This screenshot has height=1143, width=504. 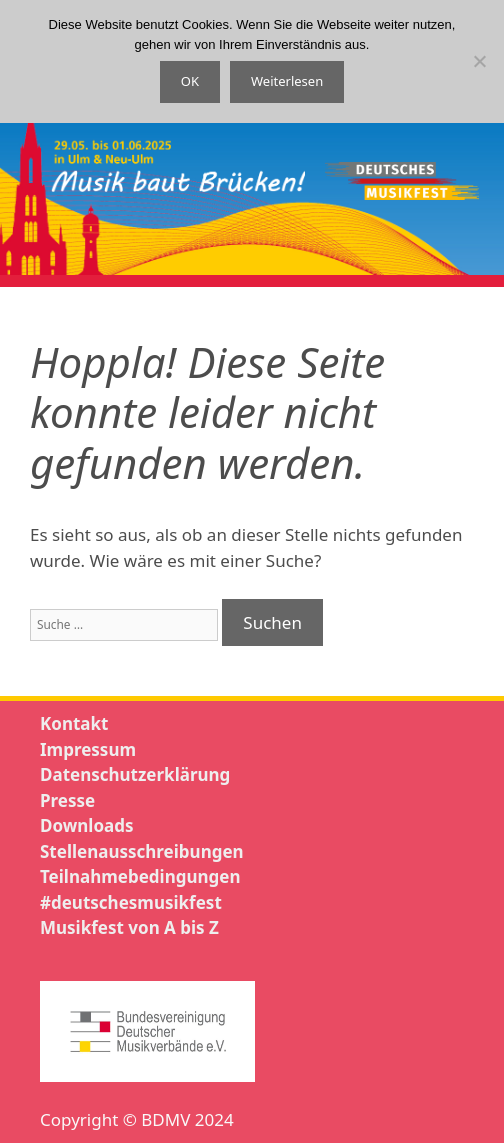 What do you see at coordinates (131, 902) in the screenshot?
I see `#deutschesmusikfest` at bounding box center [131, 902].